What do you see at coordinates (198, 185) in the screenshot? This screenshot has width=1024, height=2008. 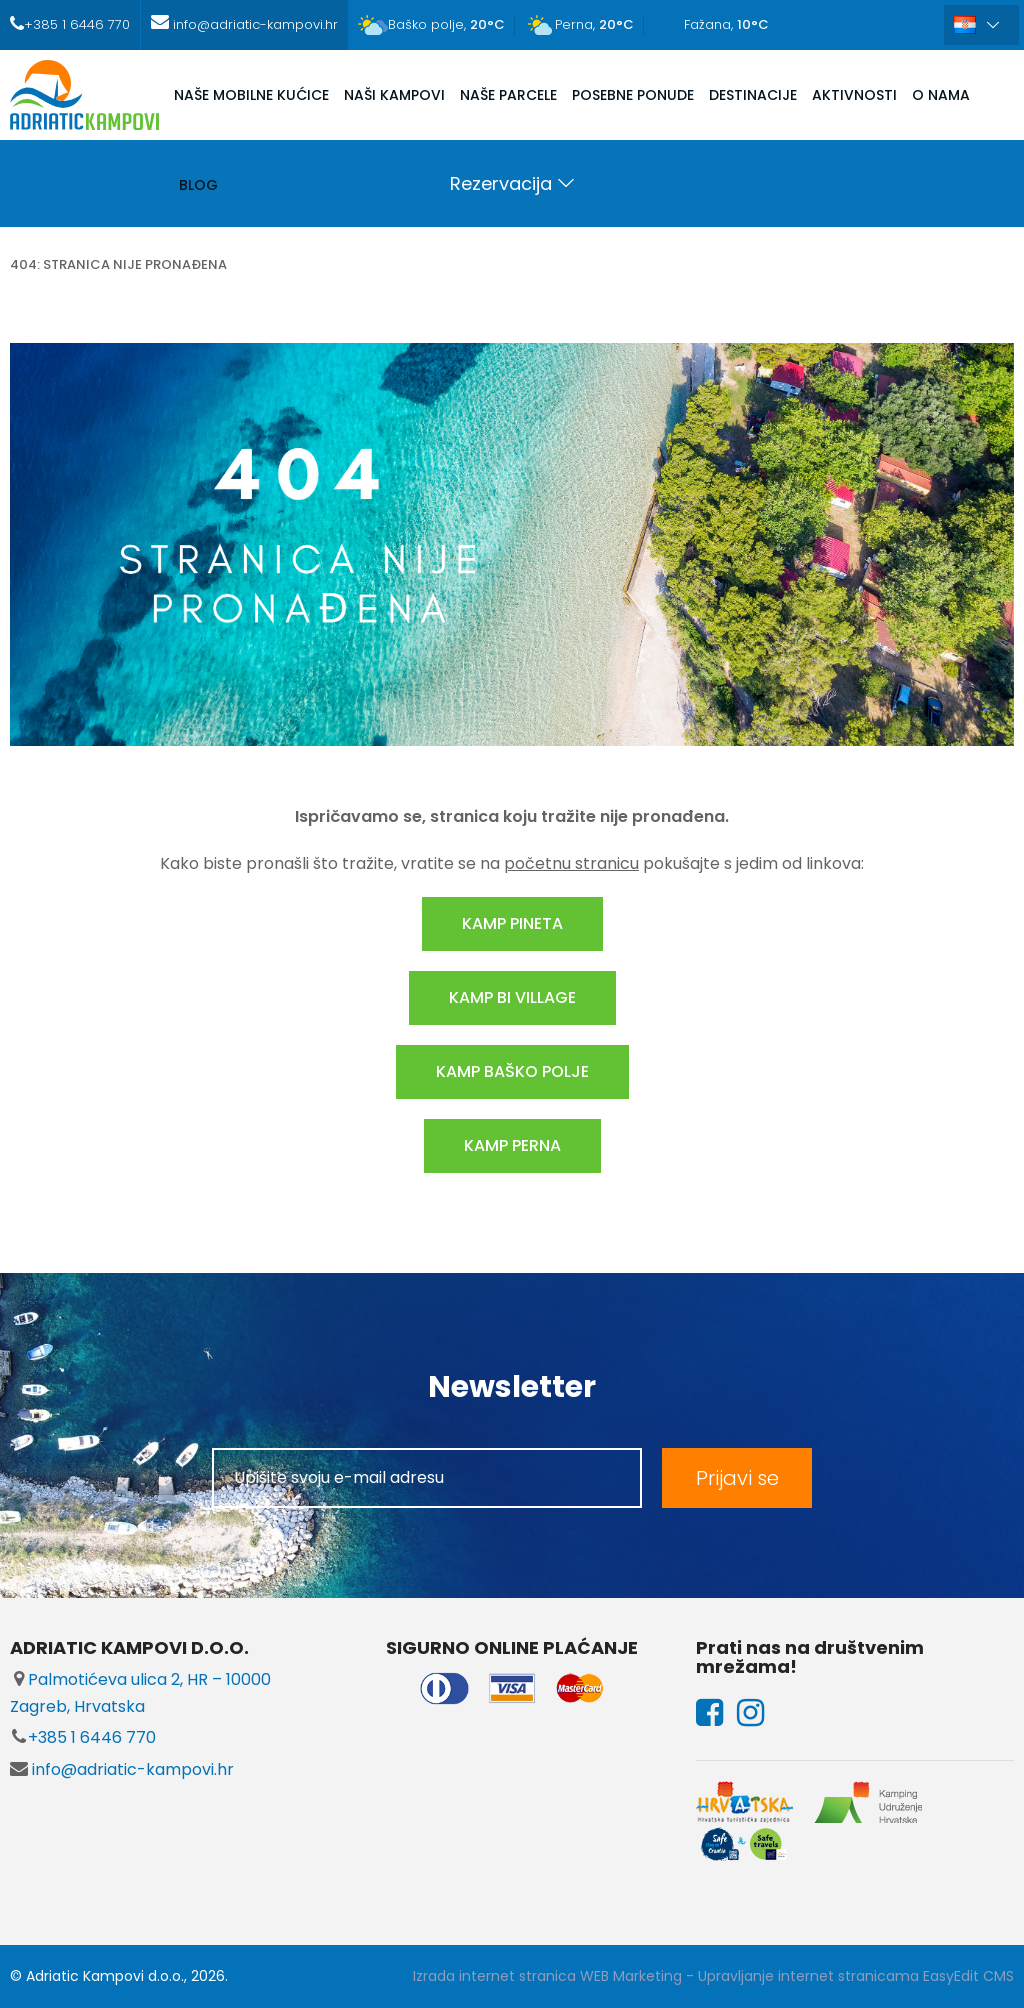 I see `Blog` at bounding box center [198, 185].